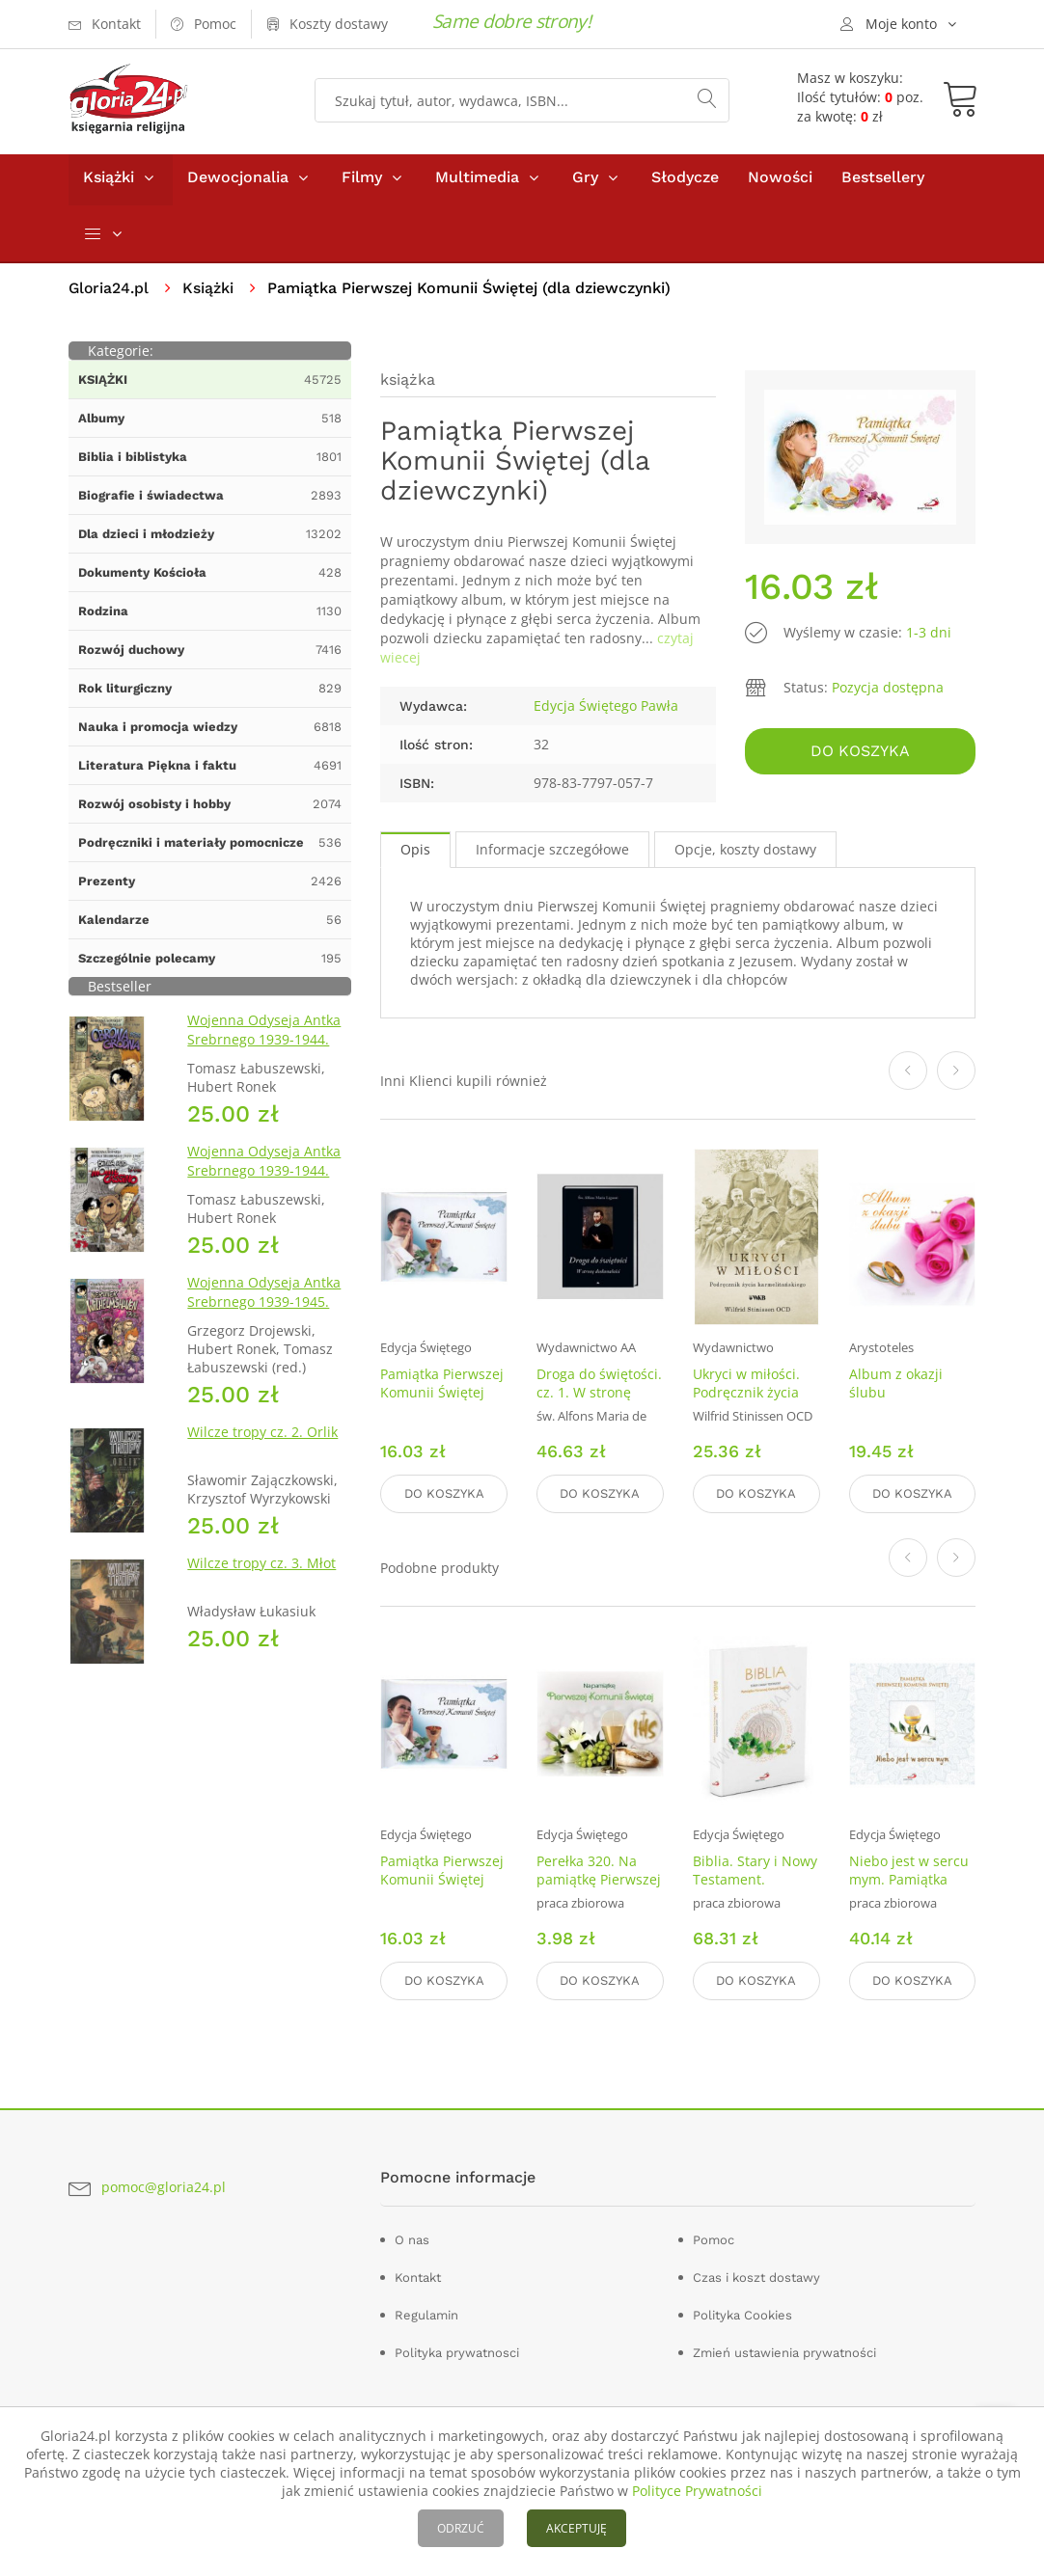 The width and height of the screenshot is (1044, 2576). What do you see at coordinates (552, 854) in the screenshot?
I see `Informacje szczegółowe [tab]` at bounding box center [552, 854].